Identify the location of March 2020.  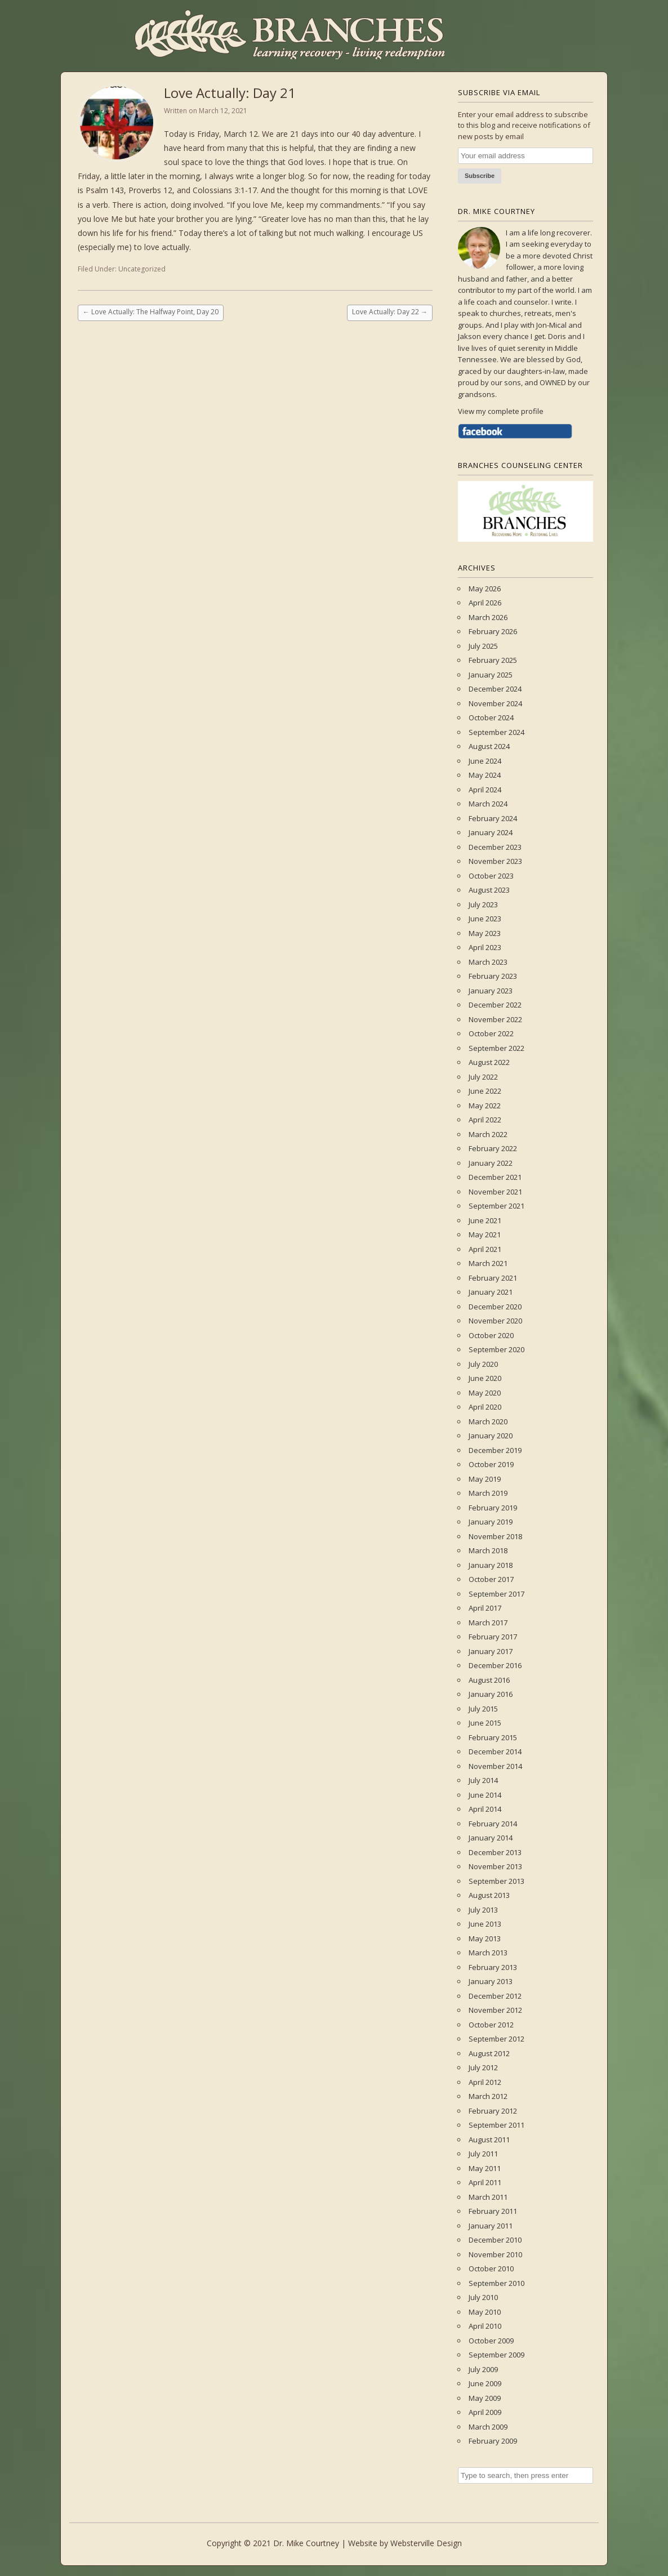
(488, 1421).